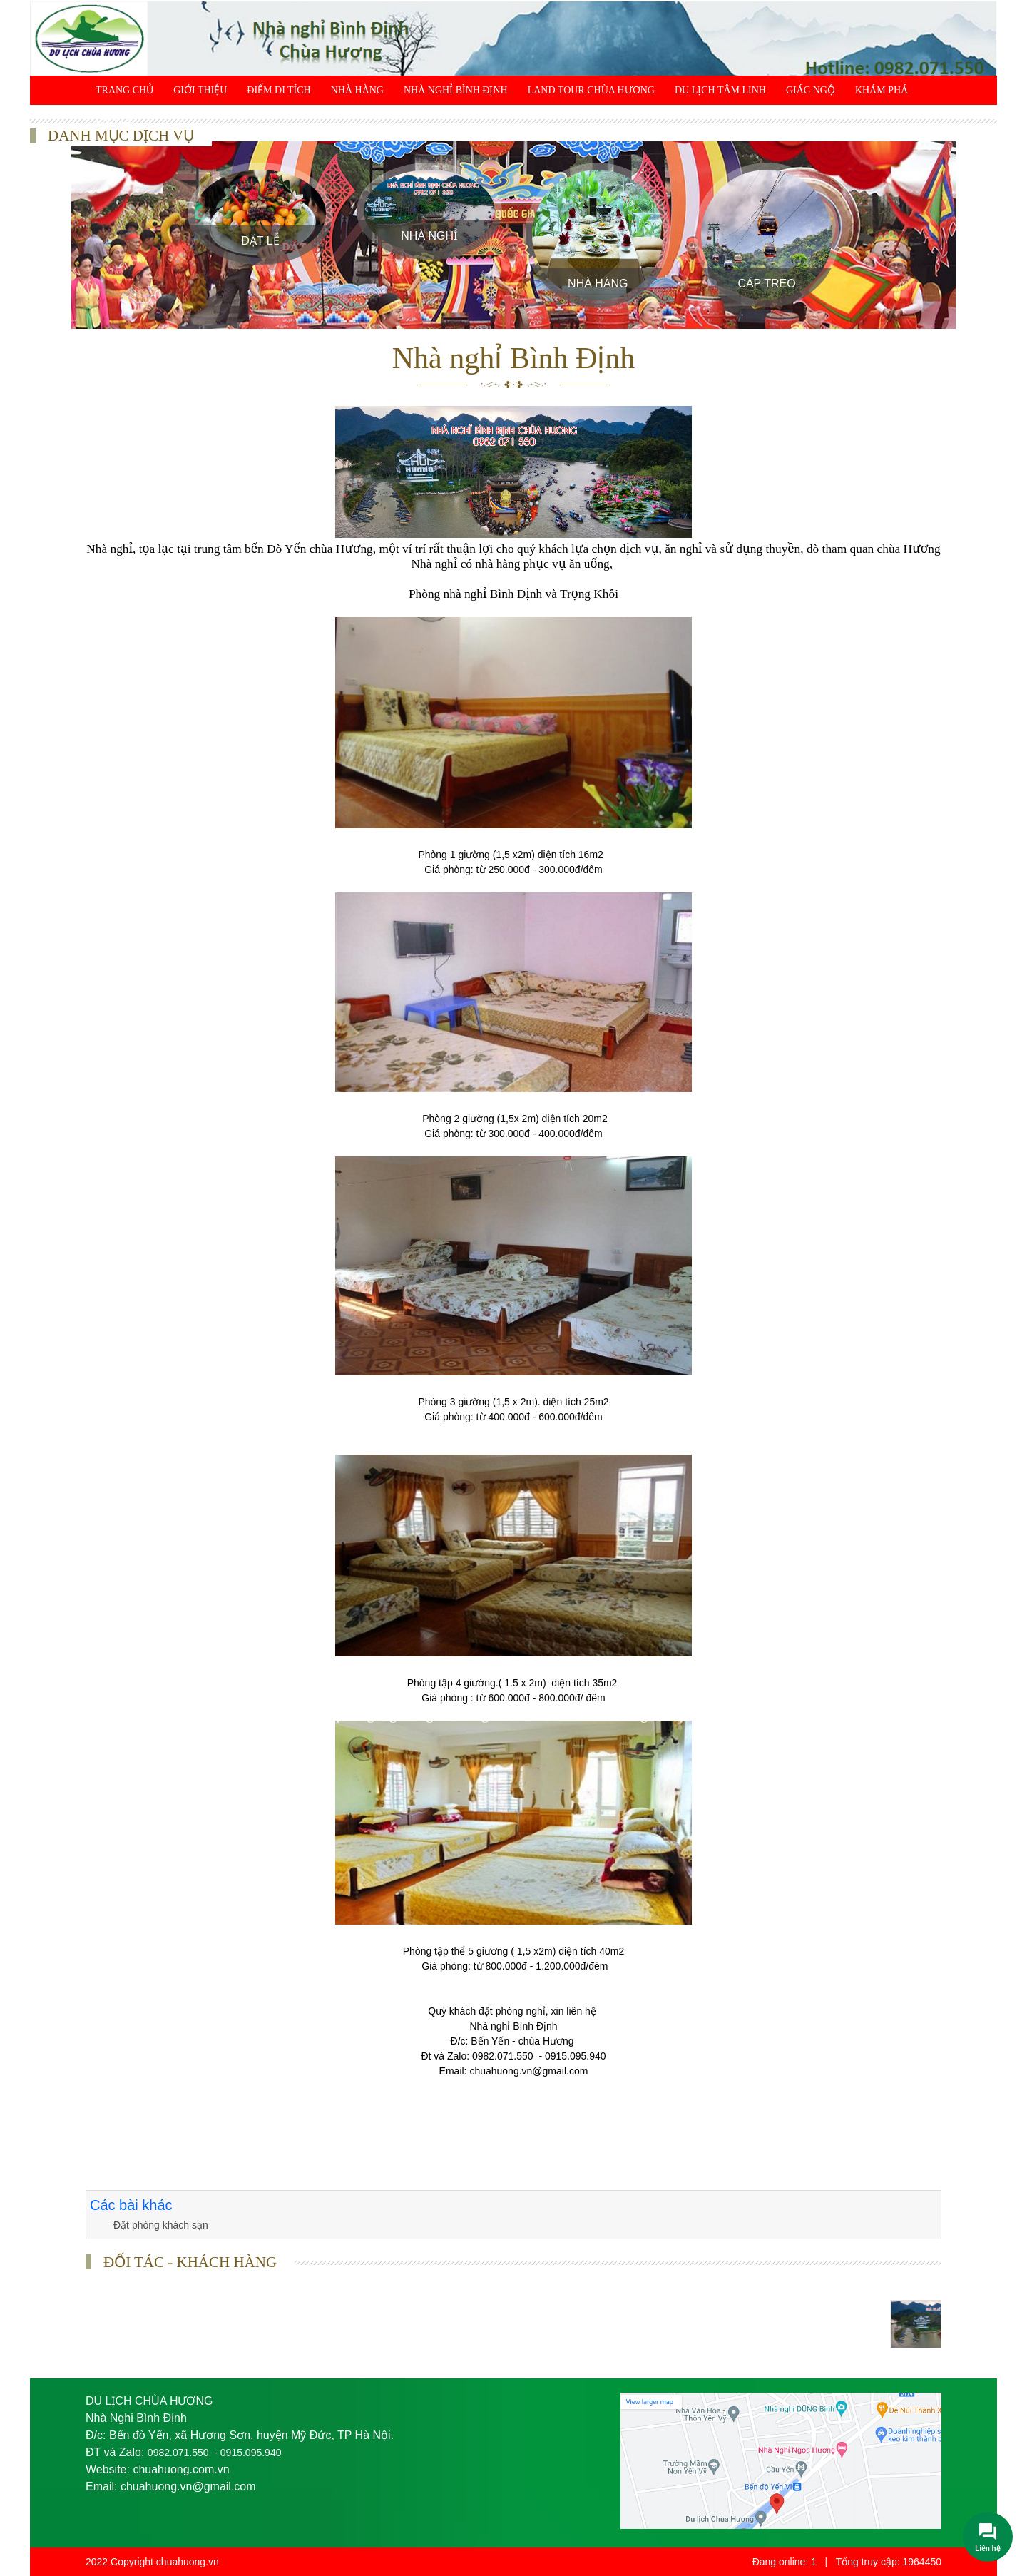 The image size is (1027, 2576). Describe the element at coordinates (200, 90) in the screenshot. I see `Giới thiệu` at that location.